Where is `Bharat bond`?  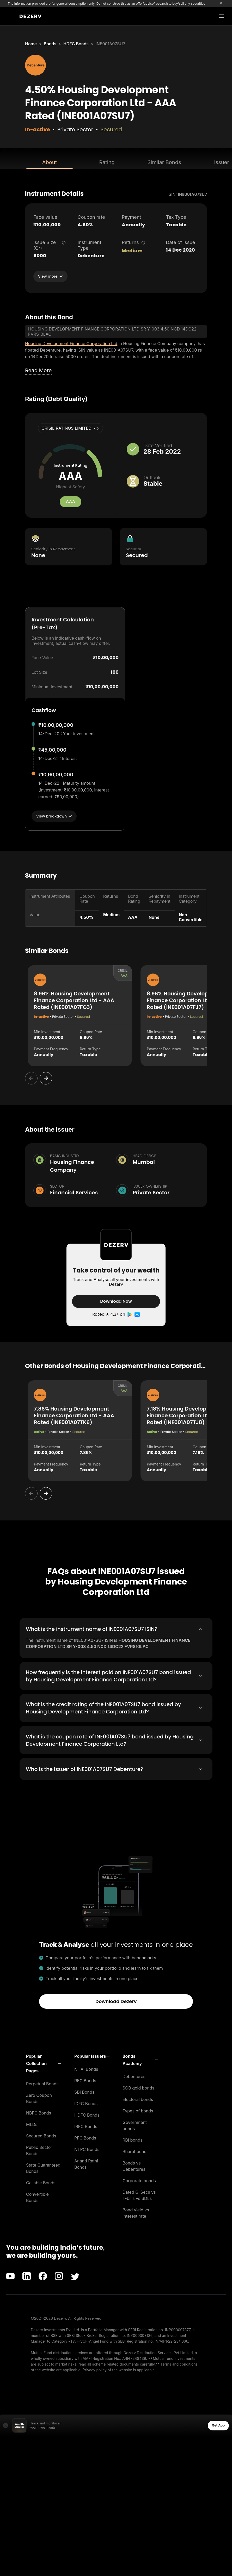
Bharat bond is located at coordinates (134, 2151).